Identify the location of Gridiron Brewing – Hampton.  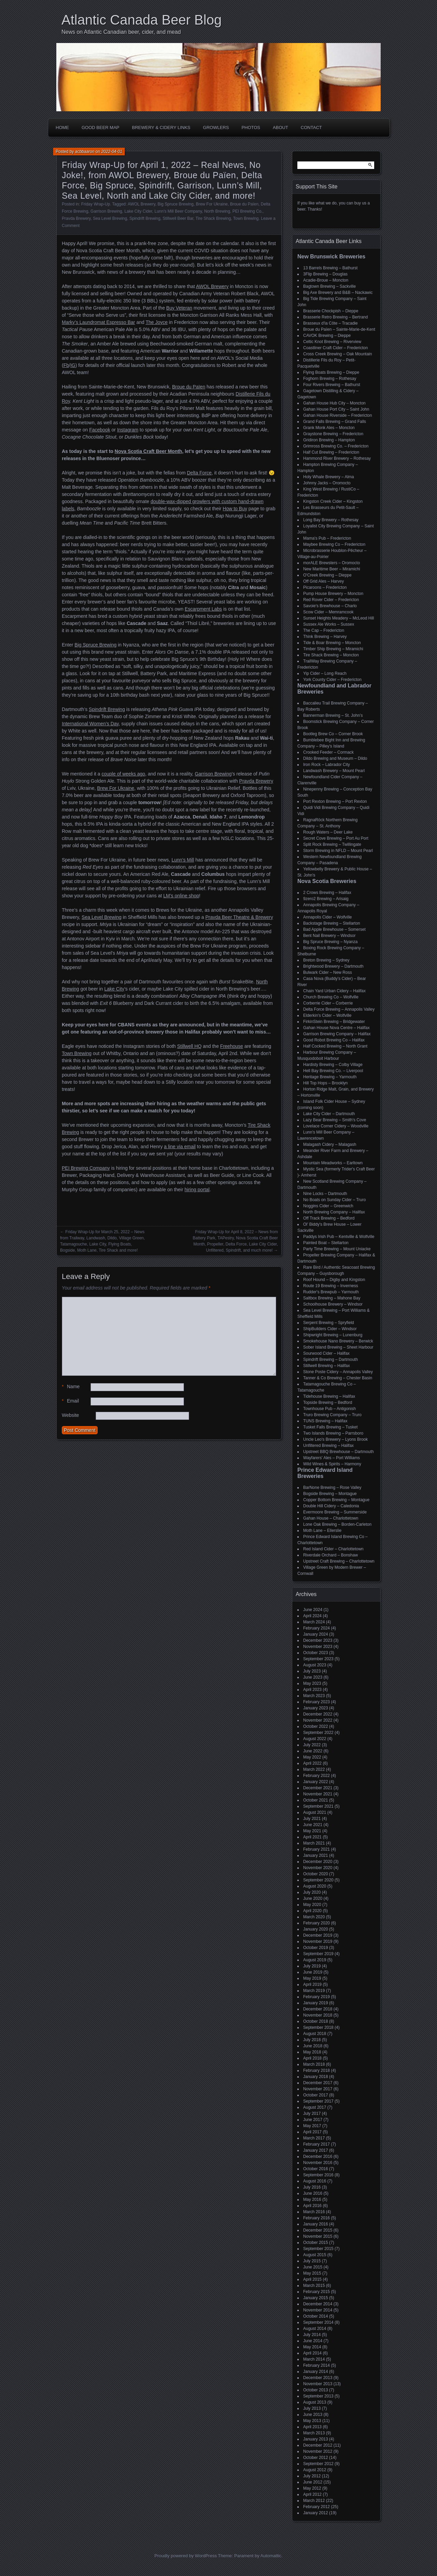
(329, 440).